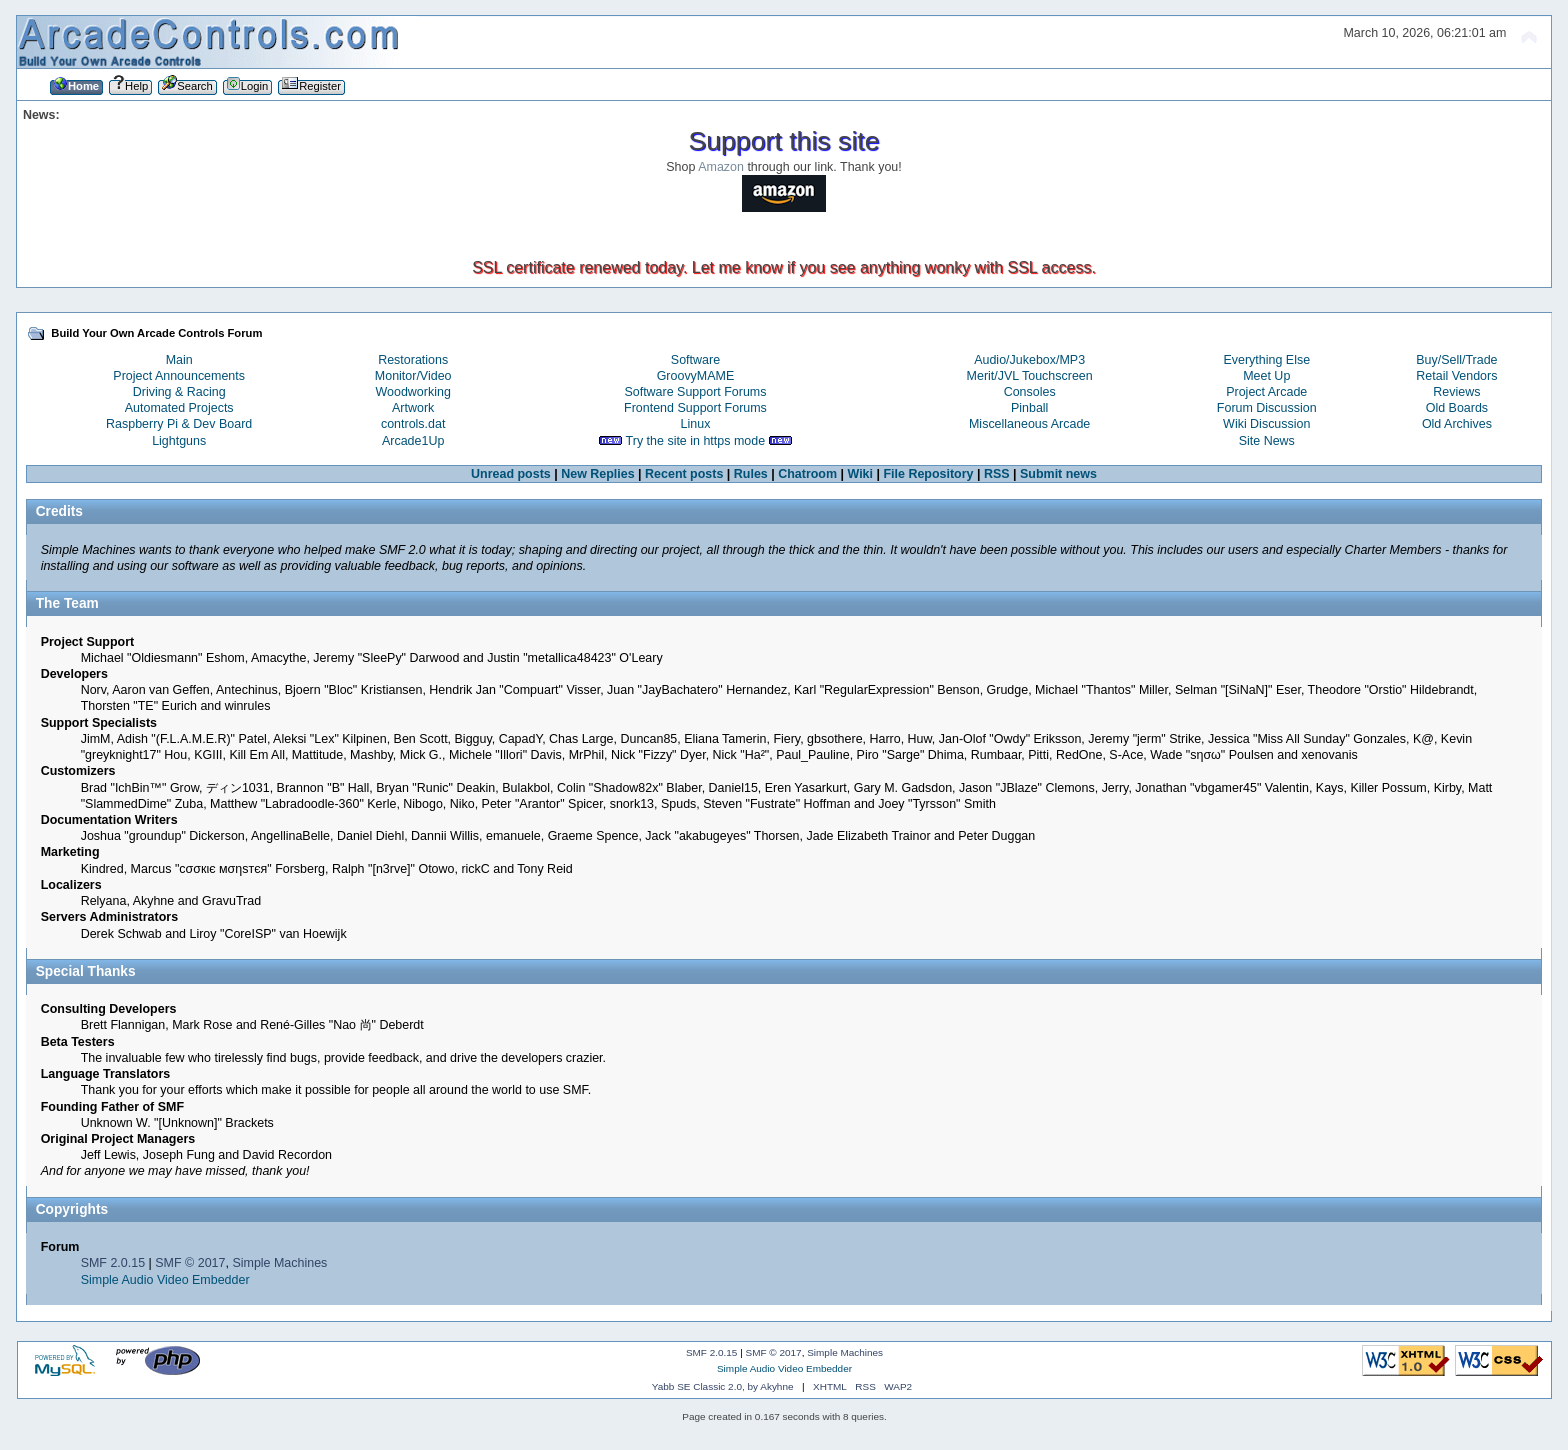 This screenshot has height=1450, width=1568. What do you see at coordinates (684, 474) in the screenshot?
I see `Recent posts` at bounding box center [684, 474].